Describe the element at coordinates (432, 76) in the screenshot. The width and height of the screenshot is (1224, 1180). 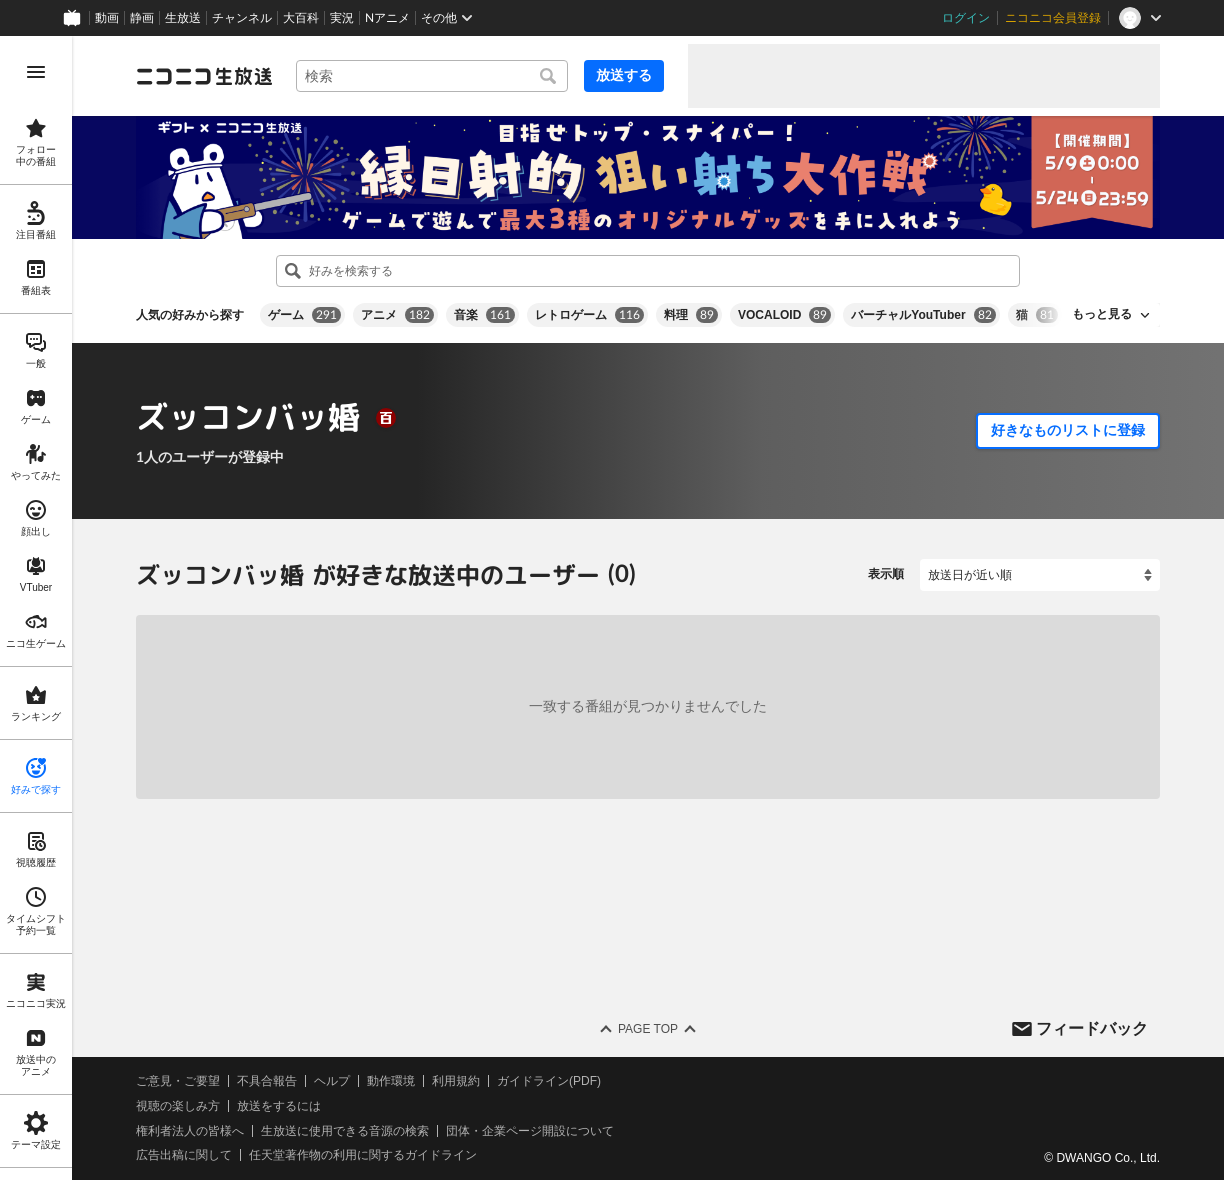
I see `[キーワード]` at that location.